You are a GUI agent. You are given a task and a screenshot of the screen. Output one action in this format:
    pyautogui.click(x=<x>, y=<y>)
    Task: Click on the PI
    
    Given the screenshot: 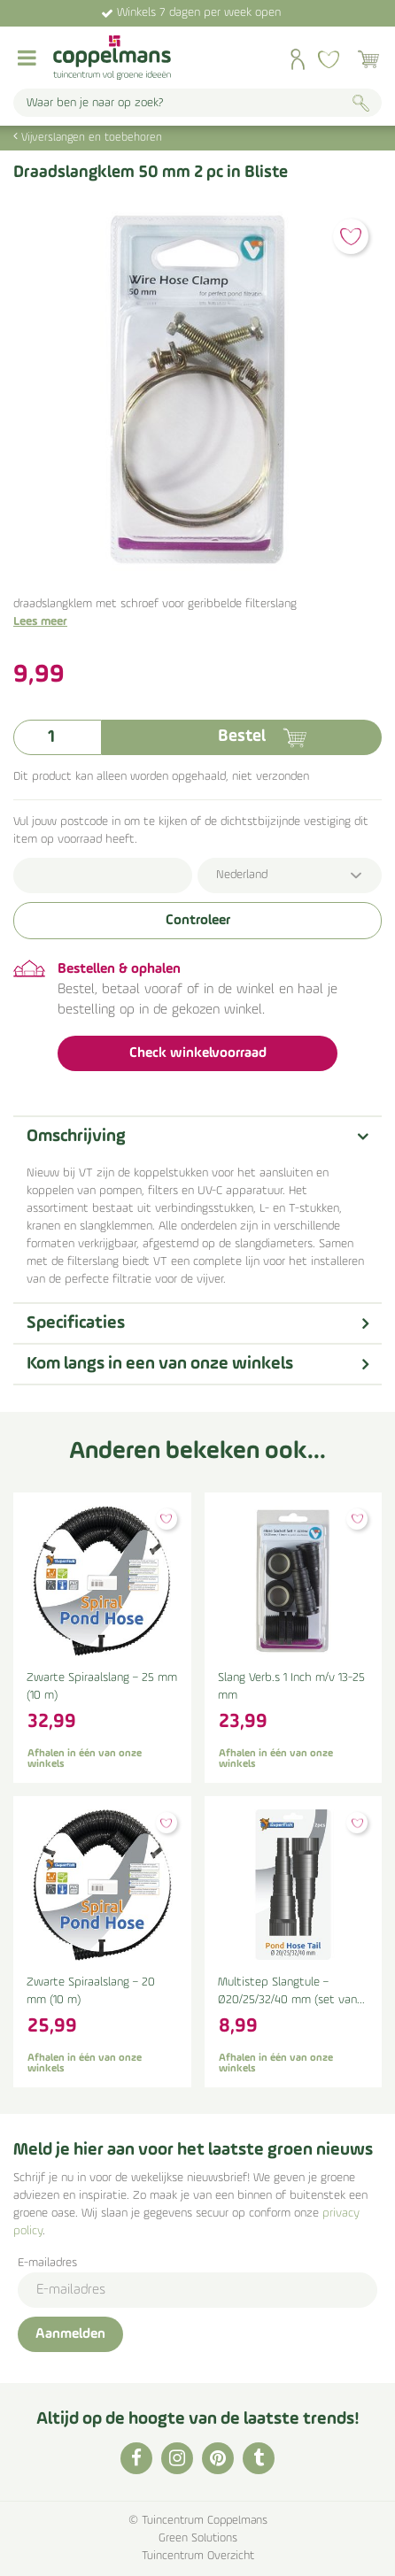 What is the action you would take?
    pyautogui.click(x=218, y=2458)
    